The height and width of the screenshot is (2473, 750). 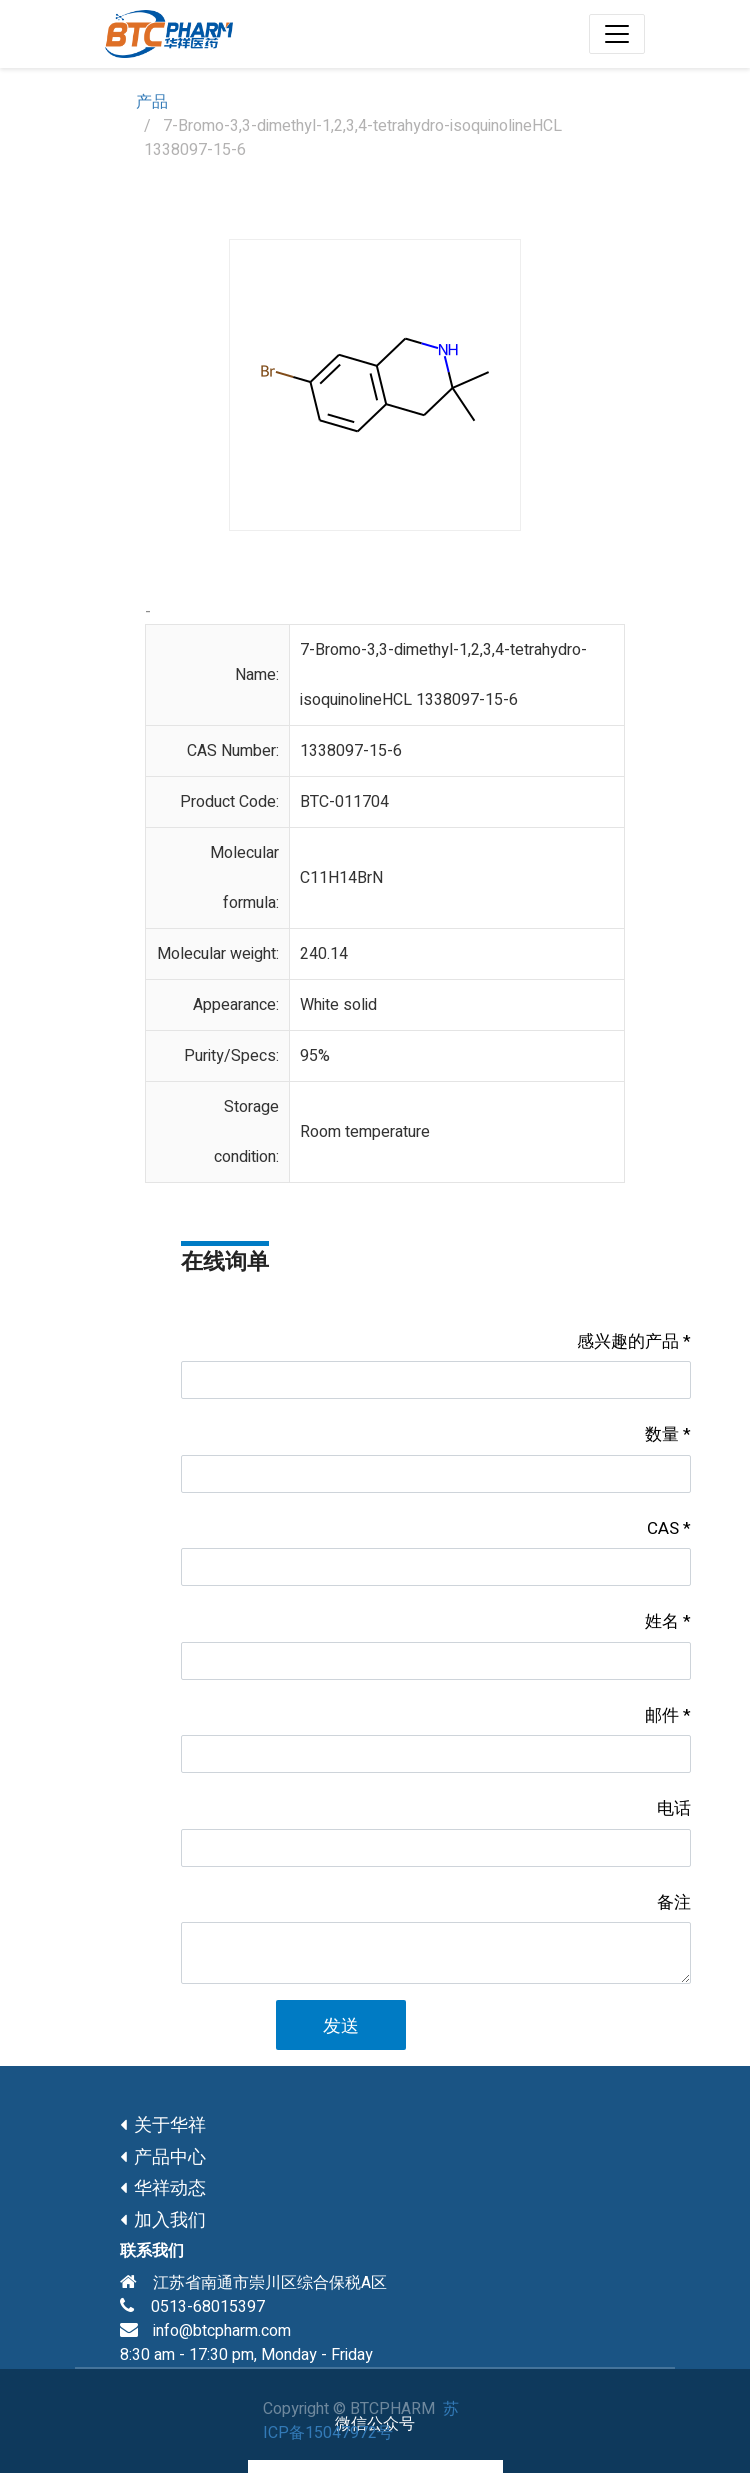 I want to click on 发送 [button], so click(x=341, y=2026).